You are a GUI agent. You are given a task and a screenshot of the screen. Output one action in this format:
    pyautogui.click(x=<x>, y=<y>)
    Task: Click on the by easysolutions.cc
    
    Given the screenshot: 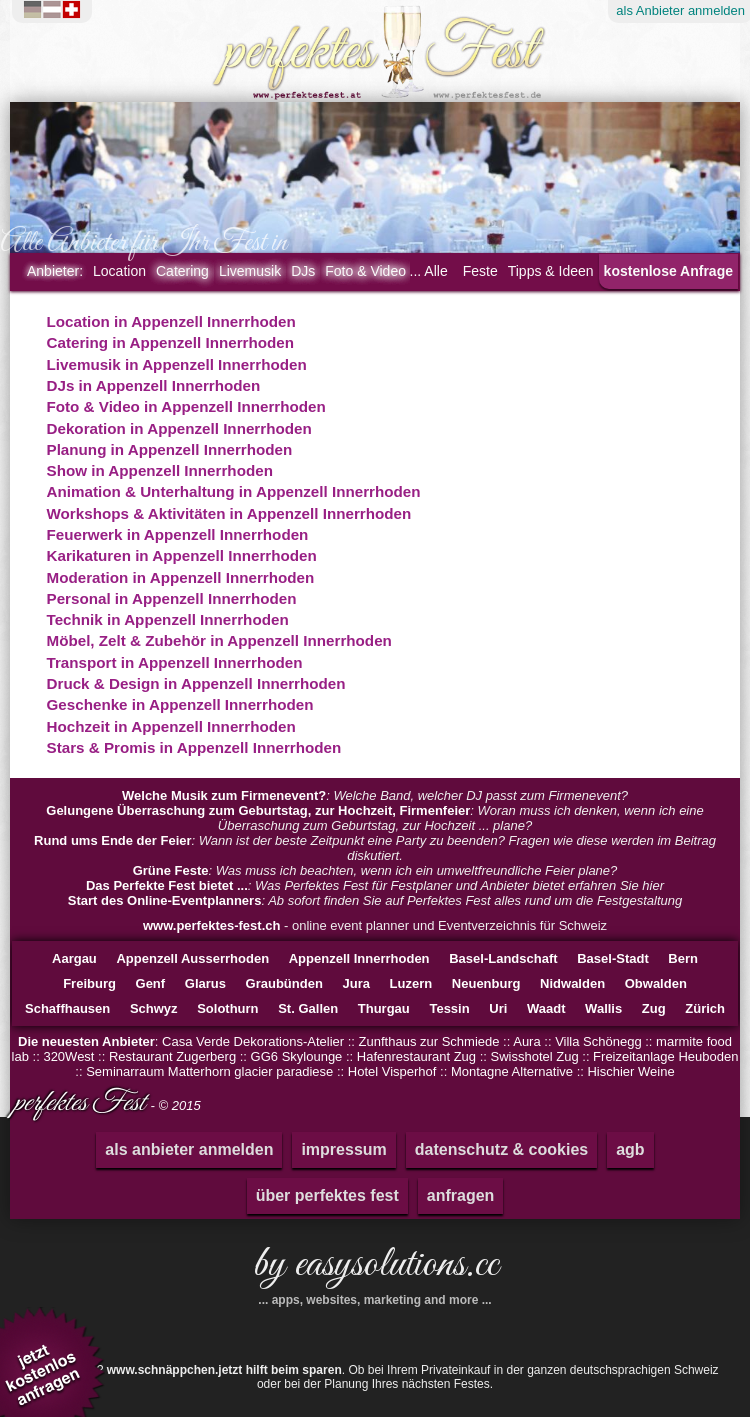 What is the action you would take?
    pyautogui.click(x=375, y=1272)
    